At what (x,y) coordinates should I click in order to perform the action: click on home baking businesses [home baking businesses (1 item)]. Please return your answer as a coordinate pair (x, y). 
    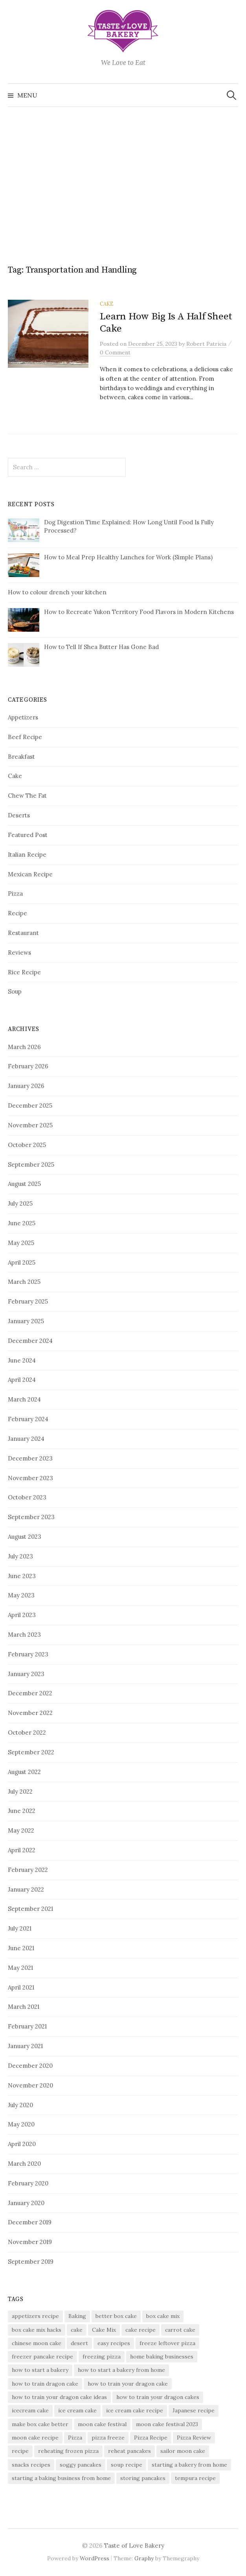
    Looking at the image, I should click on (161, 2356).